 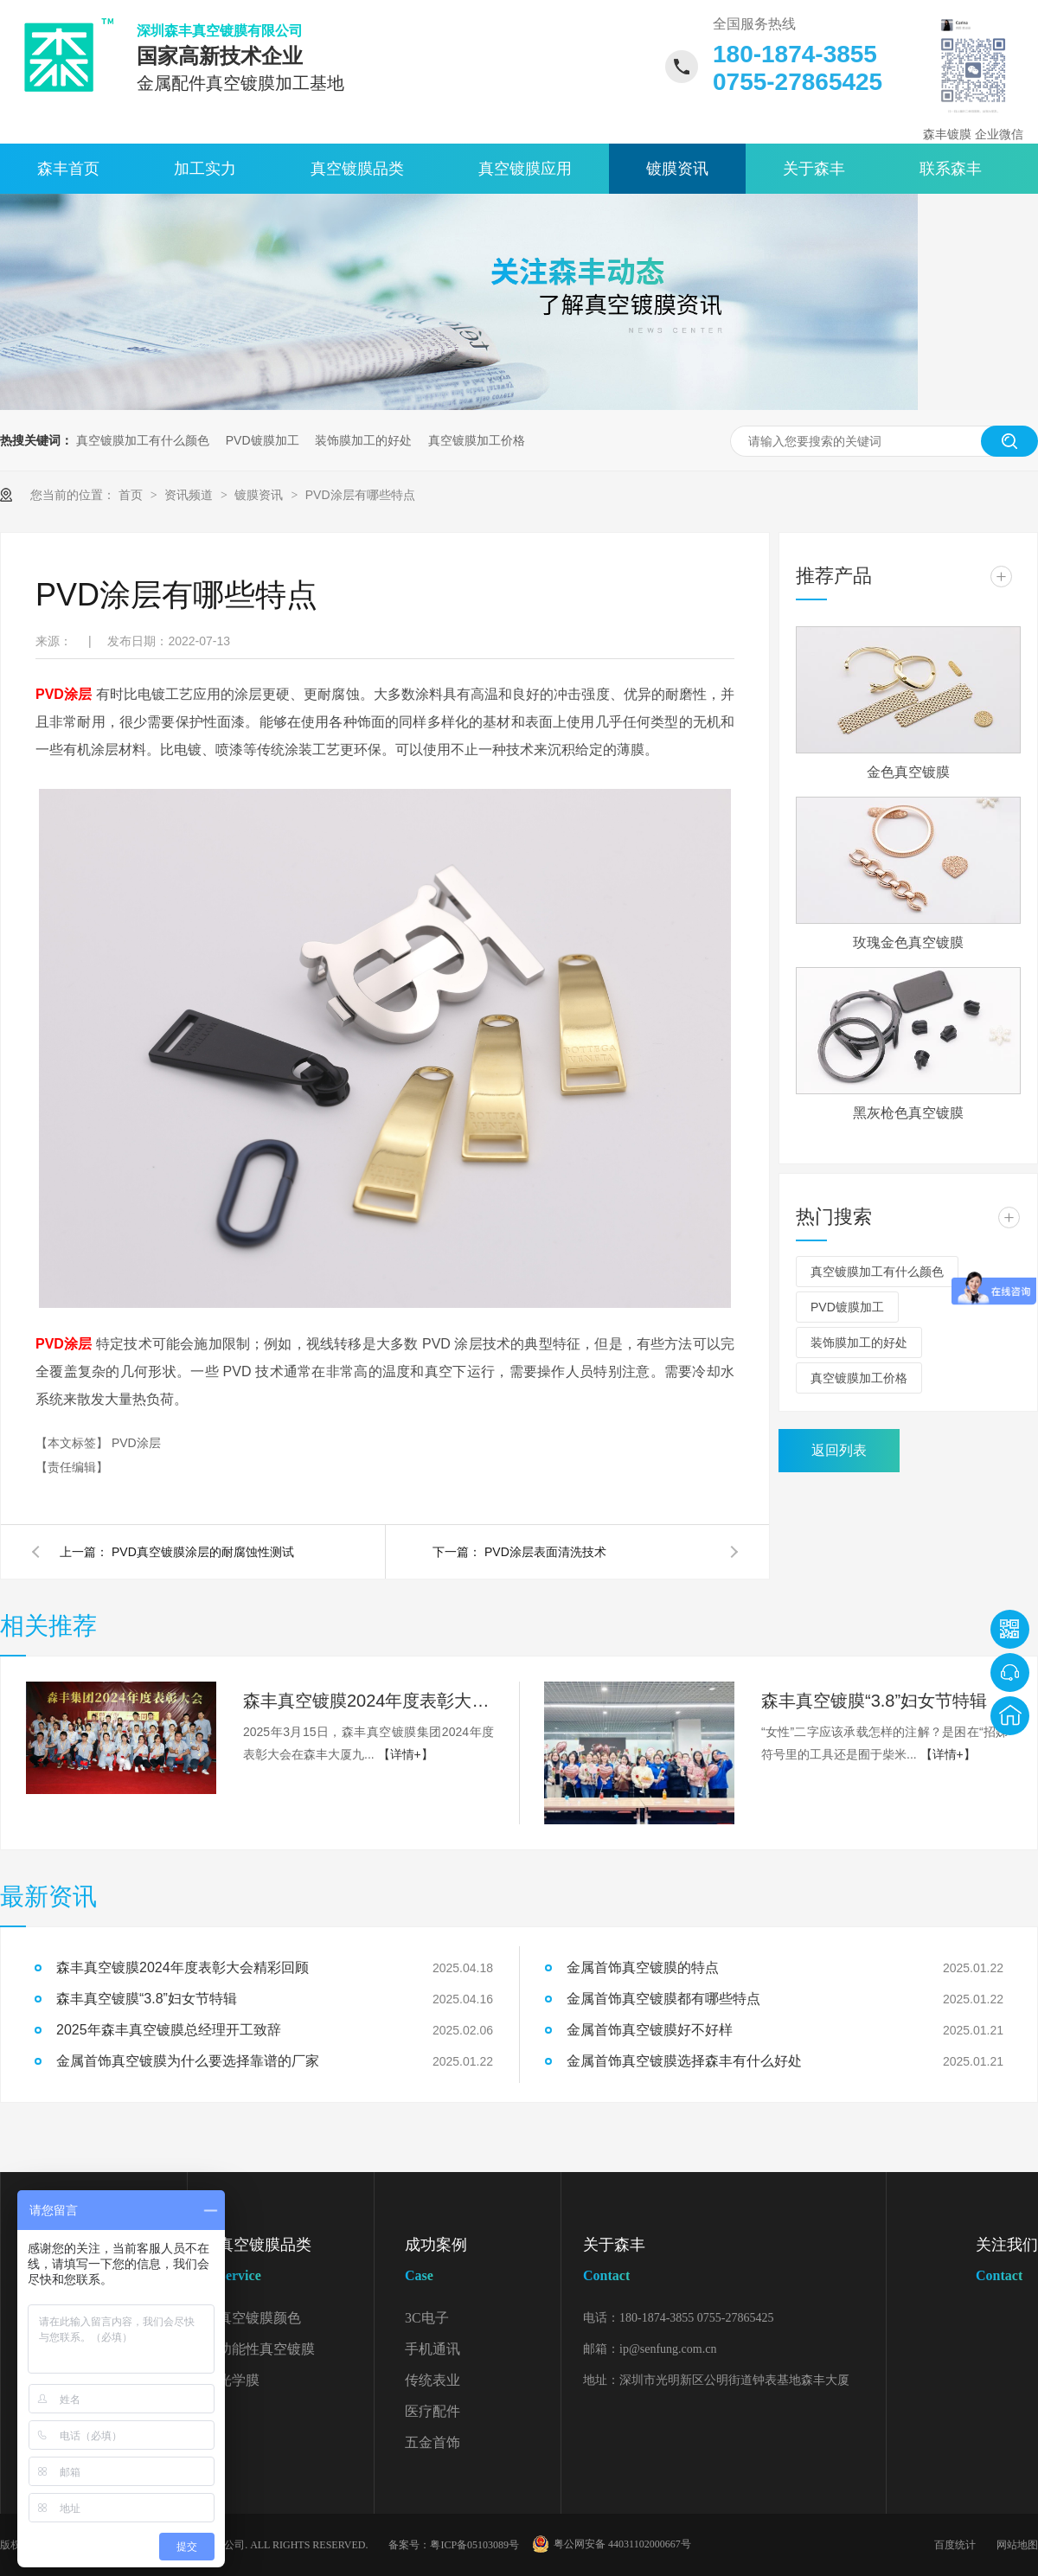 What do you see at coordinates (839, 1450) in the screenshot?
I see `返回列表` at bounding box center [839, 1450].